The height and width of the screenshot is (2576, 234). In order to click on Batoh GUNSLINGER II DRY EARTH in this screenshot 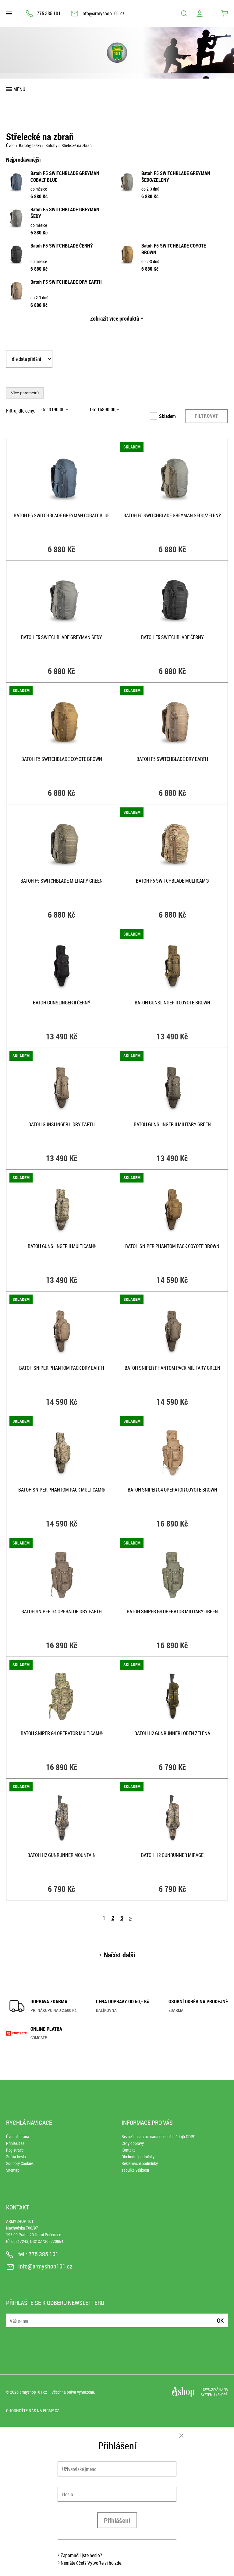, I will do `click(61, 1124)`.